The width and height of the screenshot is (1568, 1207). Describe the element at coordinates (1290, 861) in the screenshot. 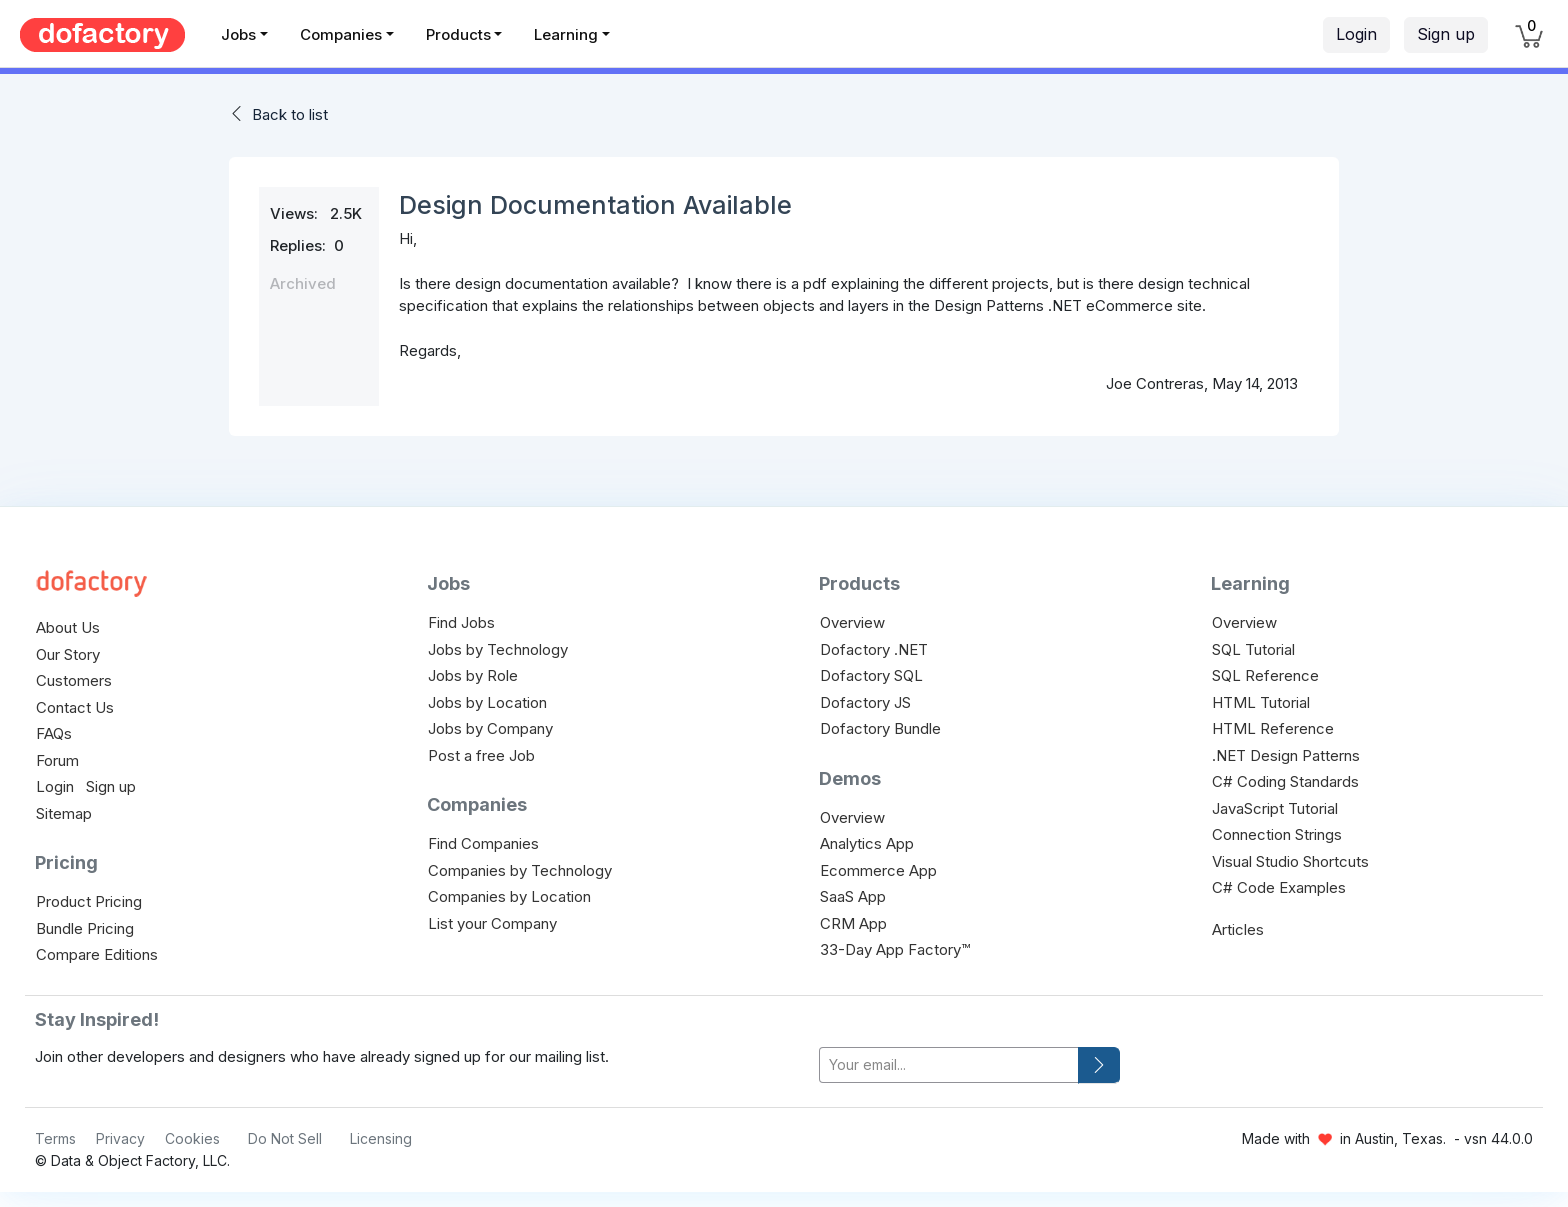

I see `Visual Studio Shortcuts` at that location.